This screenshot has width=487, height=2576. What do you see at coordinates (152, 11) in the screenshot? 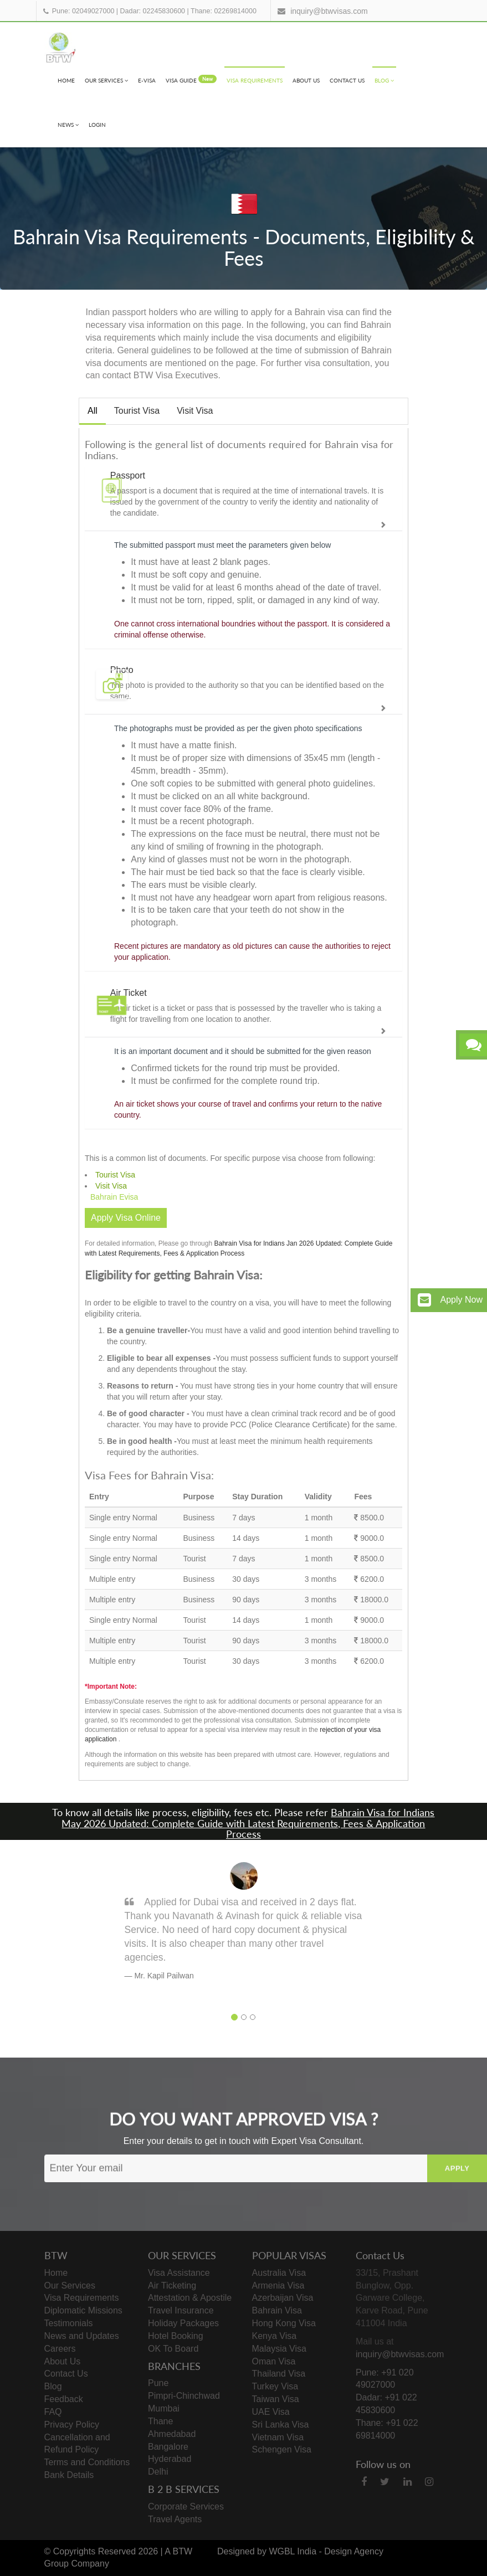
I see `Dadar: 02245830600` at bounding box center [152, 11].